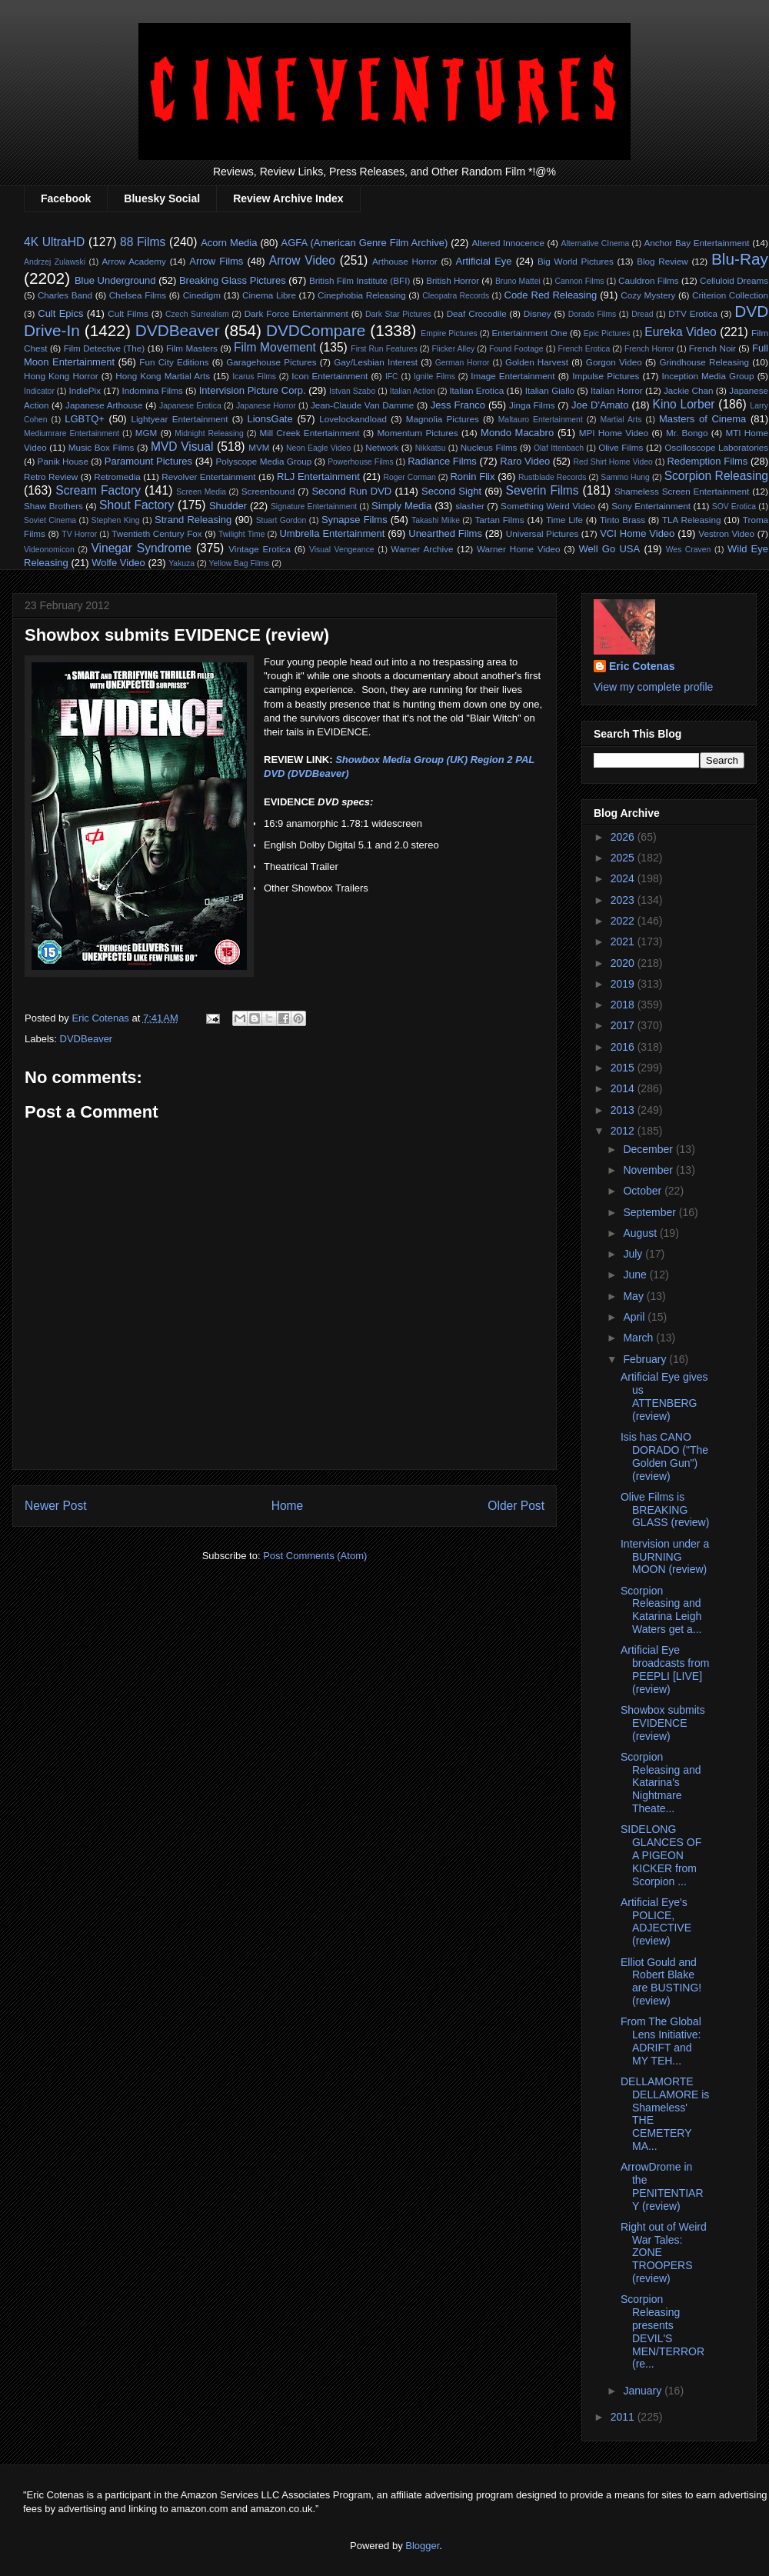  What do you see at coordinates (134, 261) in the screenshot?
I see `Arrow Academy` at bounding box center [134, 261].